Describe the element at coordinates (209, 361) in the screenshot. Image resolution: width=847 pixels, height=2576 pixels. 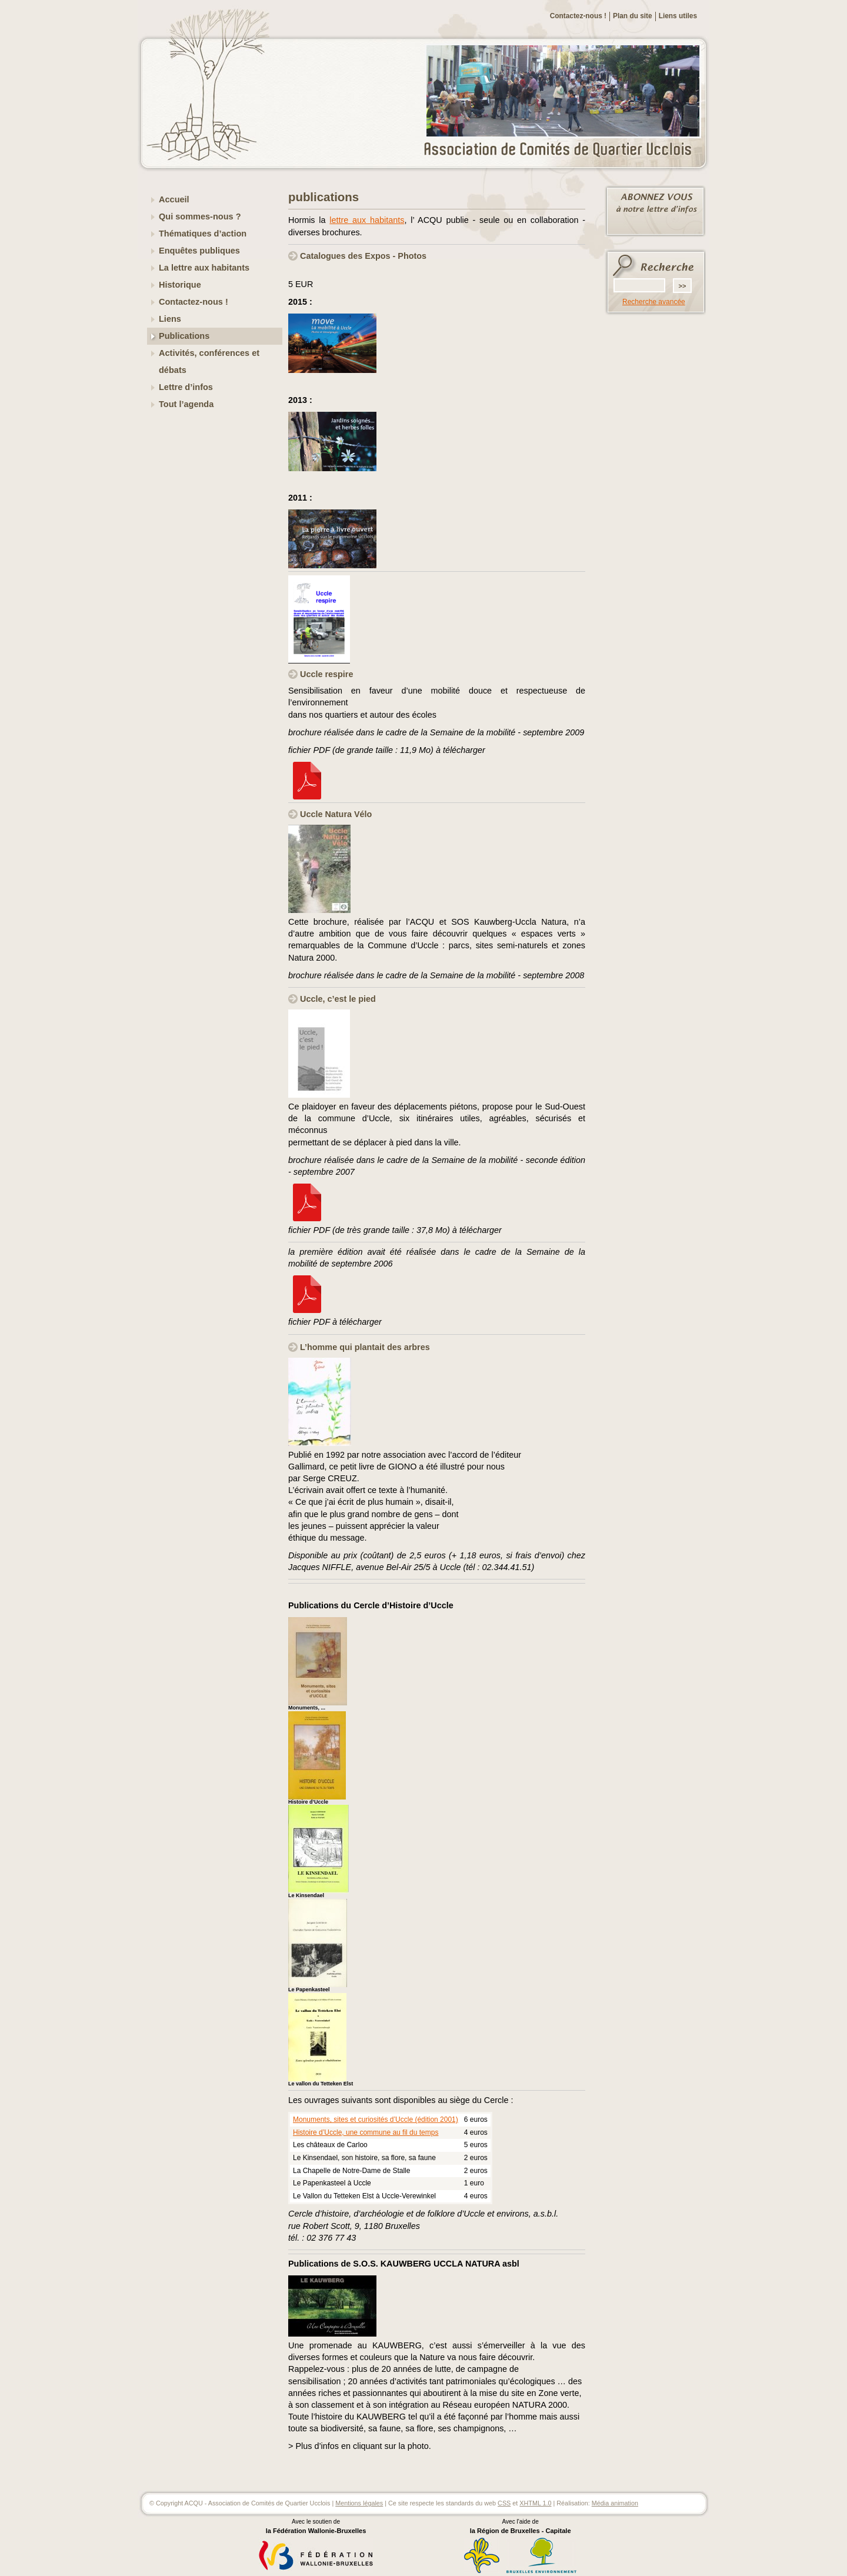
I see `Activités, conférences et débats` at that location.